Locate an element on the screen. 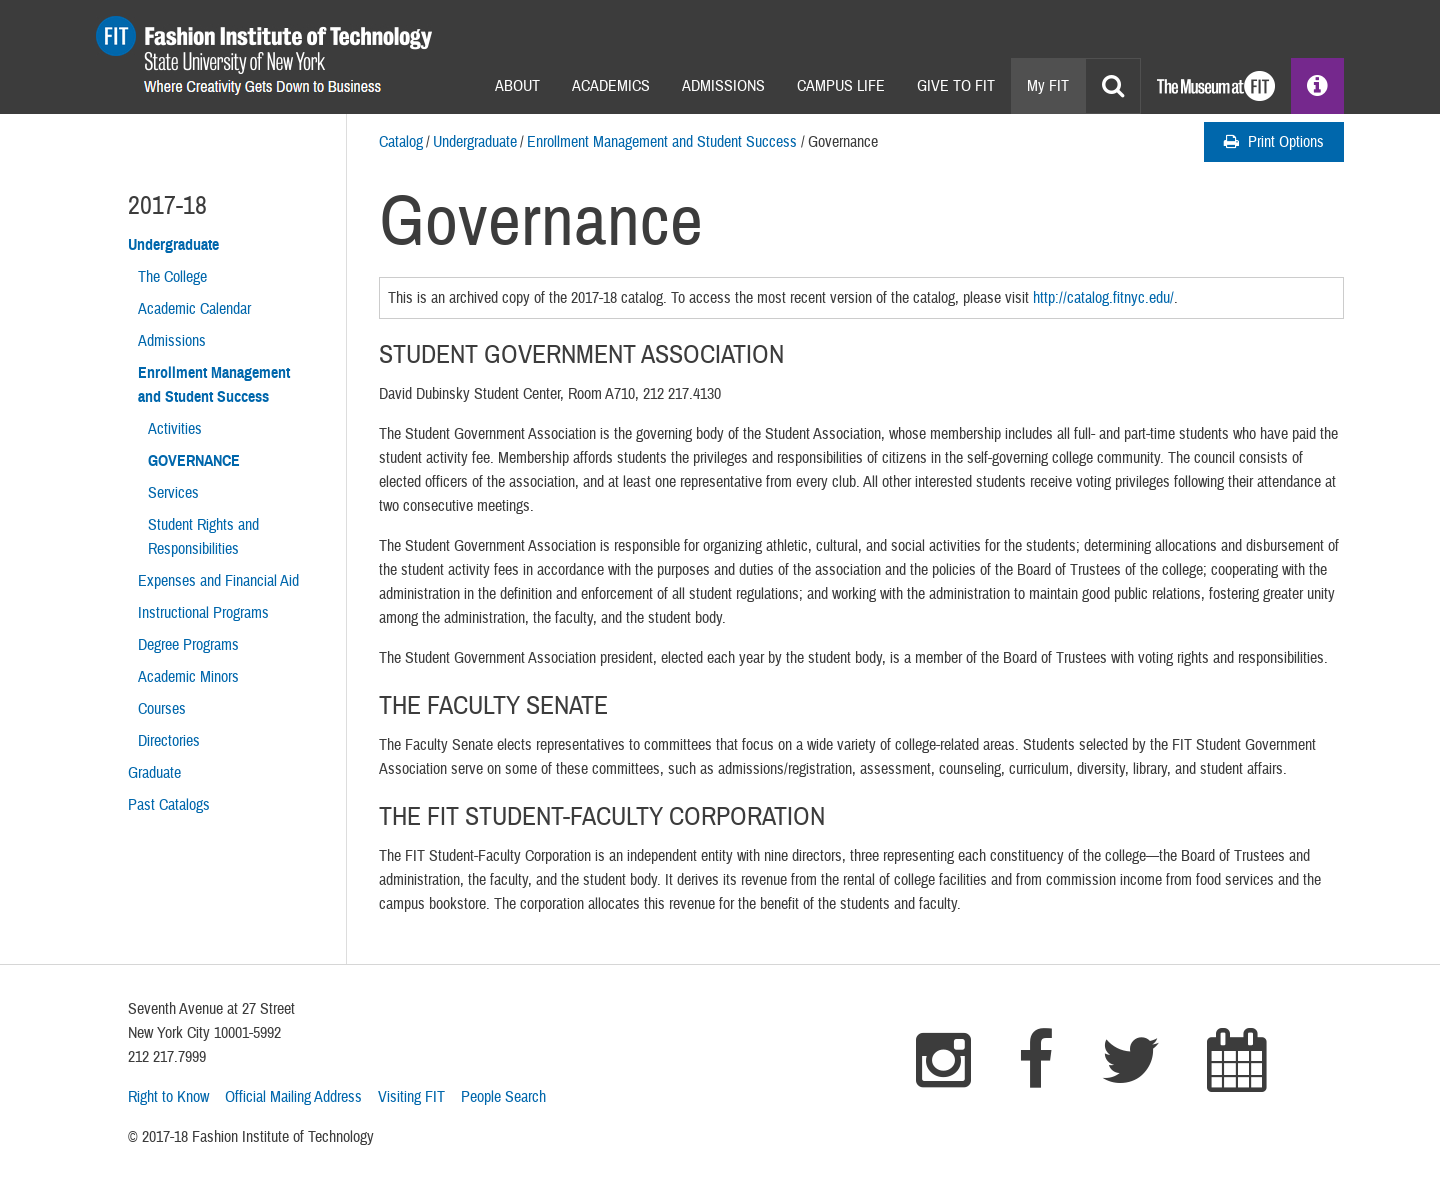 This screenshot has height=1181, width=1440. About is located at coordinates (517, 86).